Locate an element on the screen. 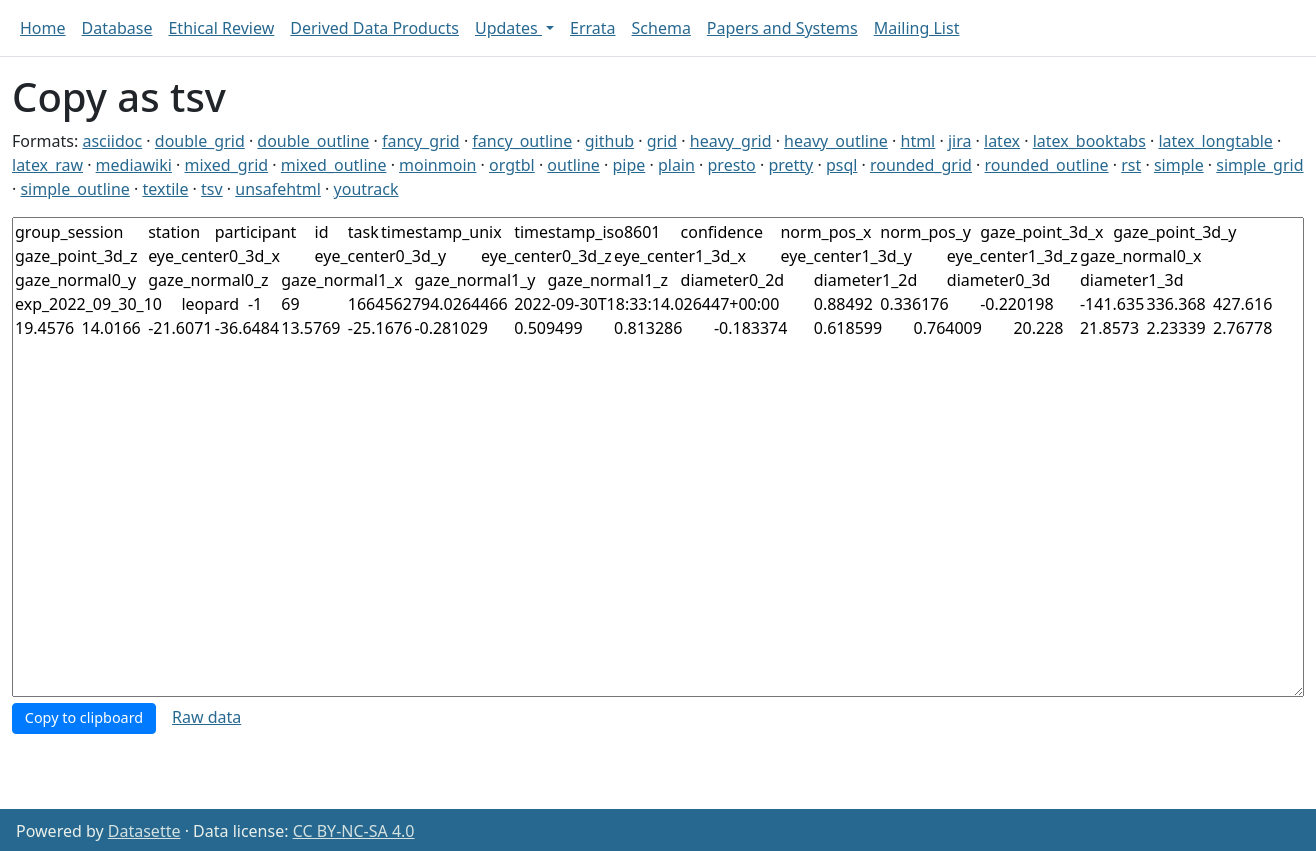 The image size is (1316, 851). Derived Data Products is located at coordinates (374, 28).